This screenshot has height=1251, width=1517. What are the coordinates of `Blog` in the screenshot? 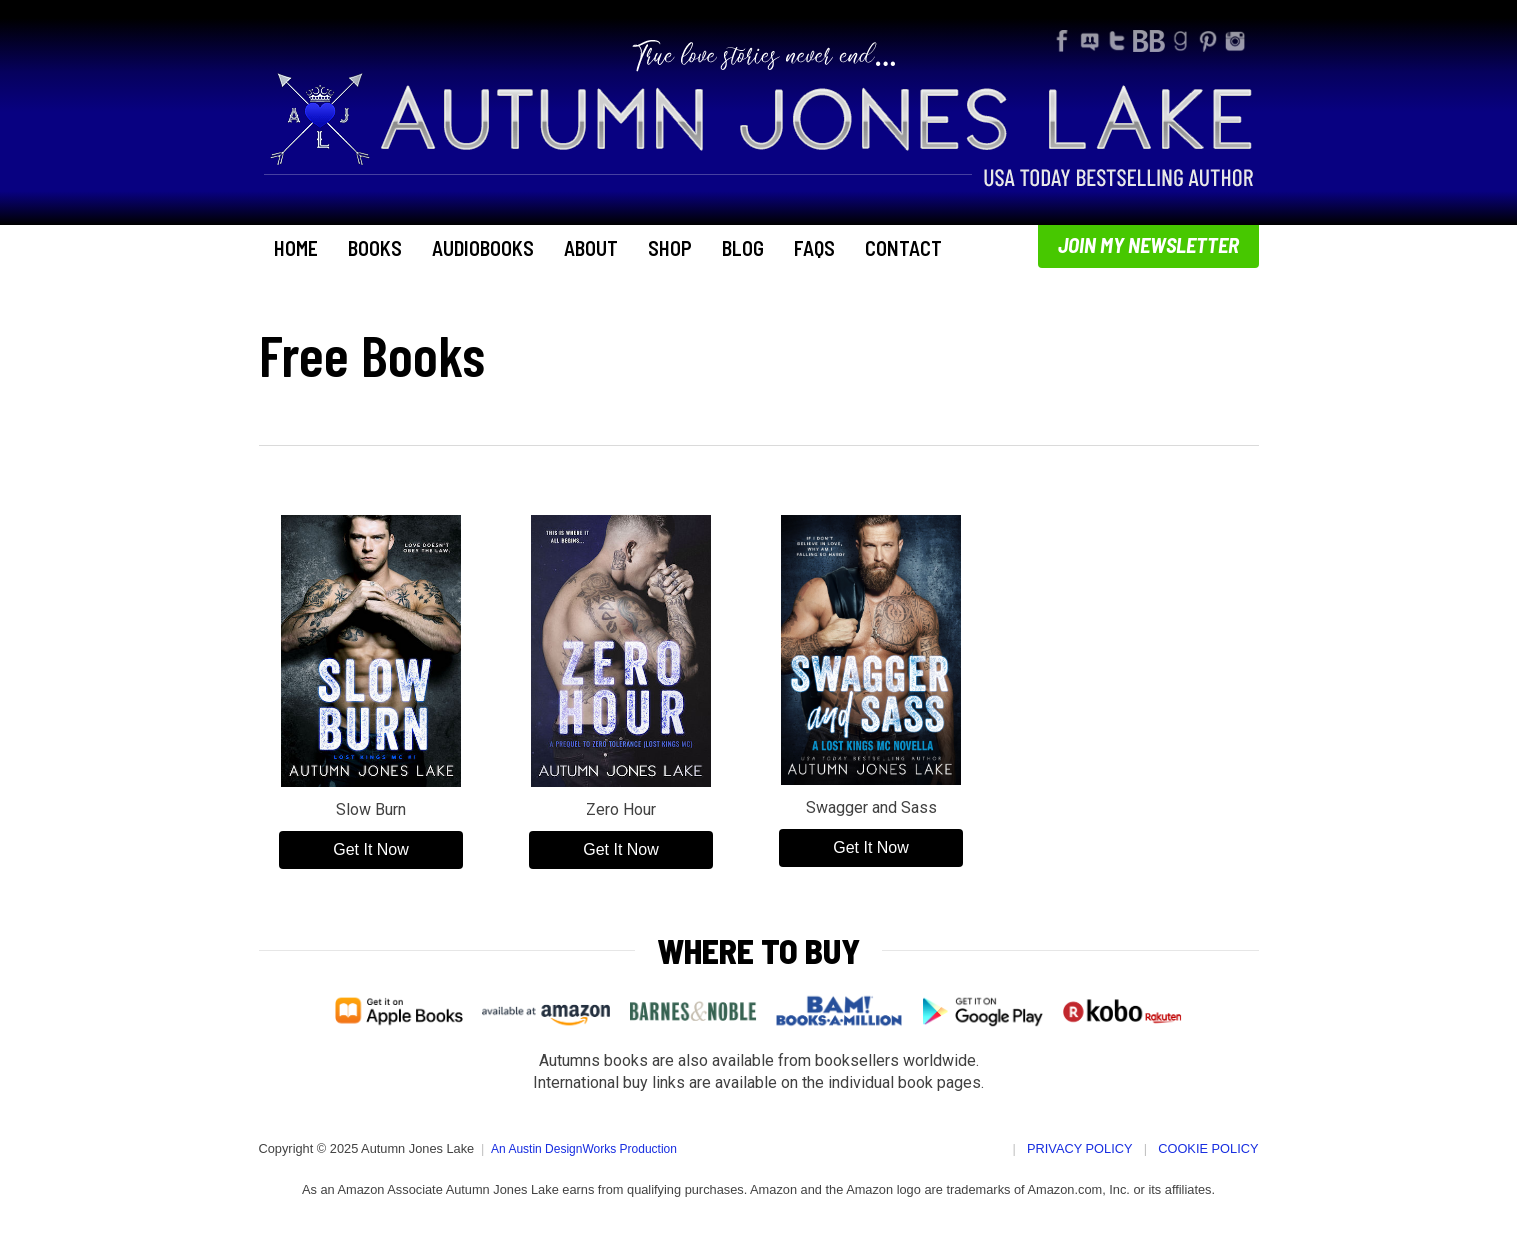 It's located at (743, 248).